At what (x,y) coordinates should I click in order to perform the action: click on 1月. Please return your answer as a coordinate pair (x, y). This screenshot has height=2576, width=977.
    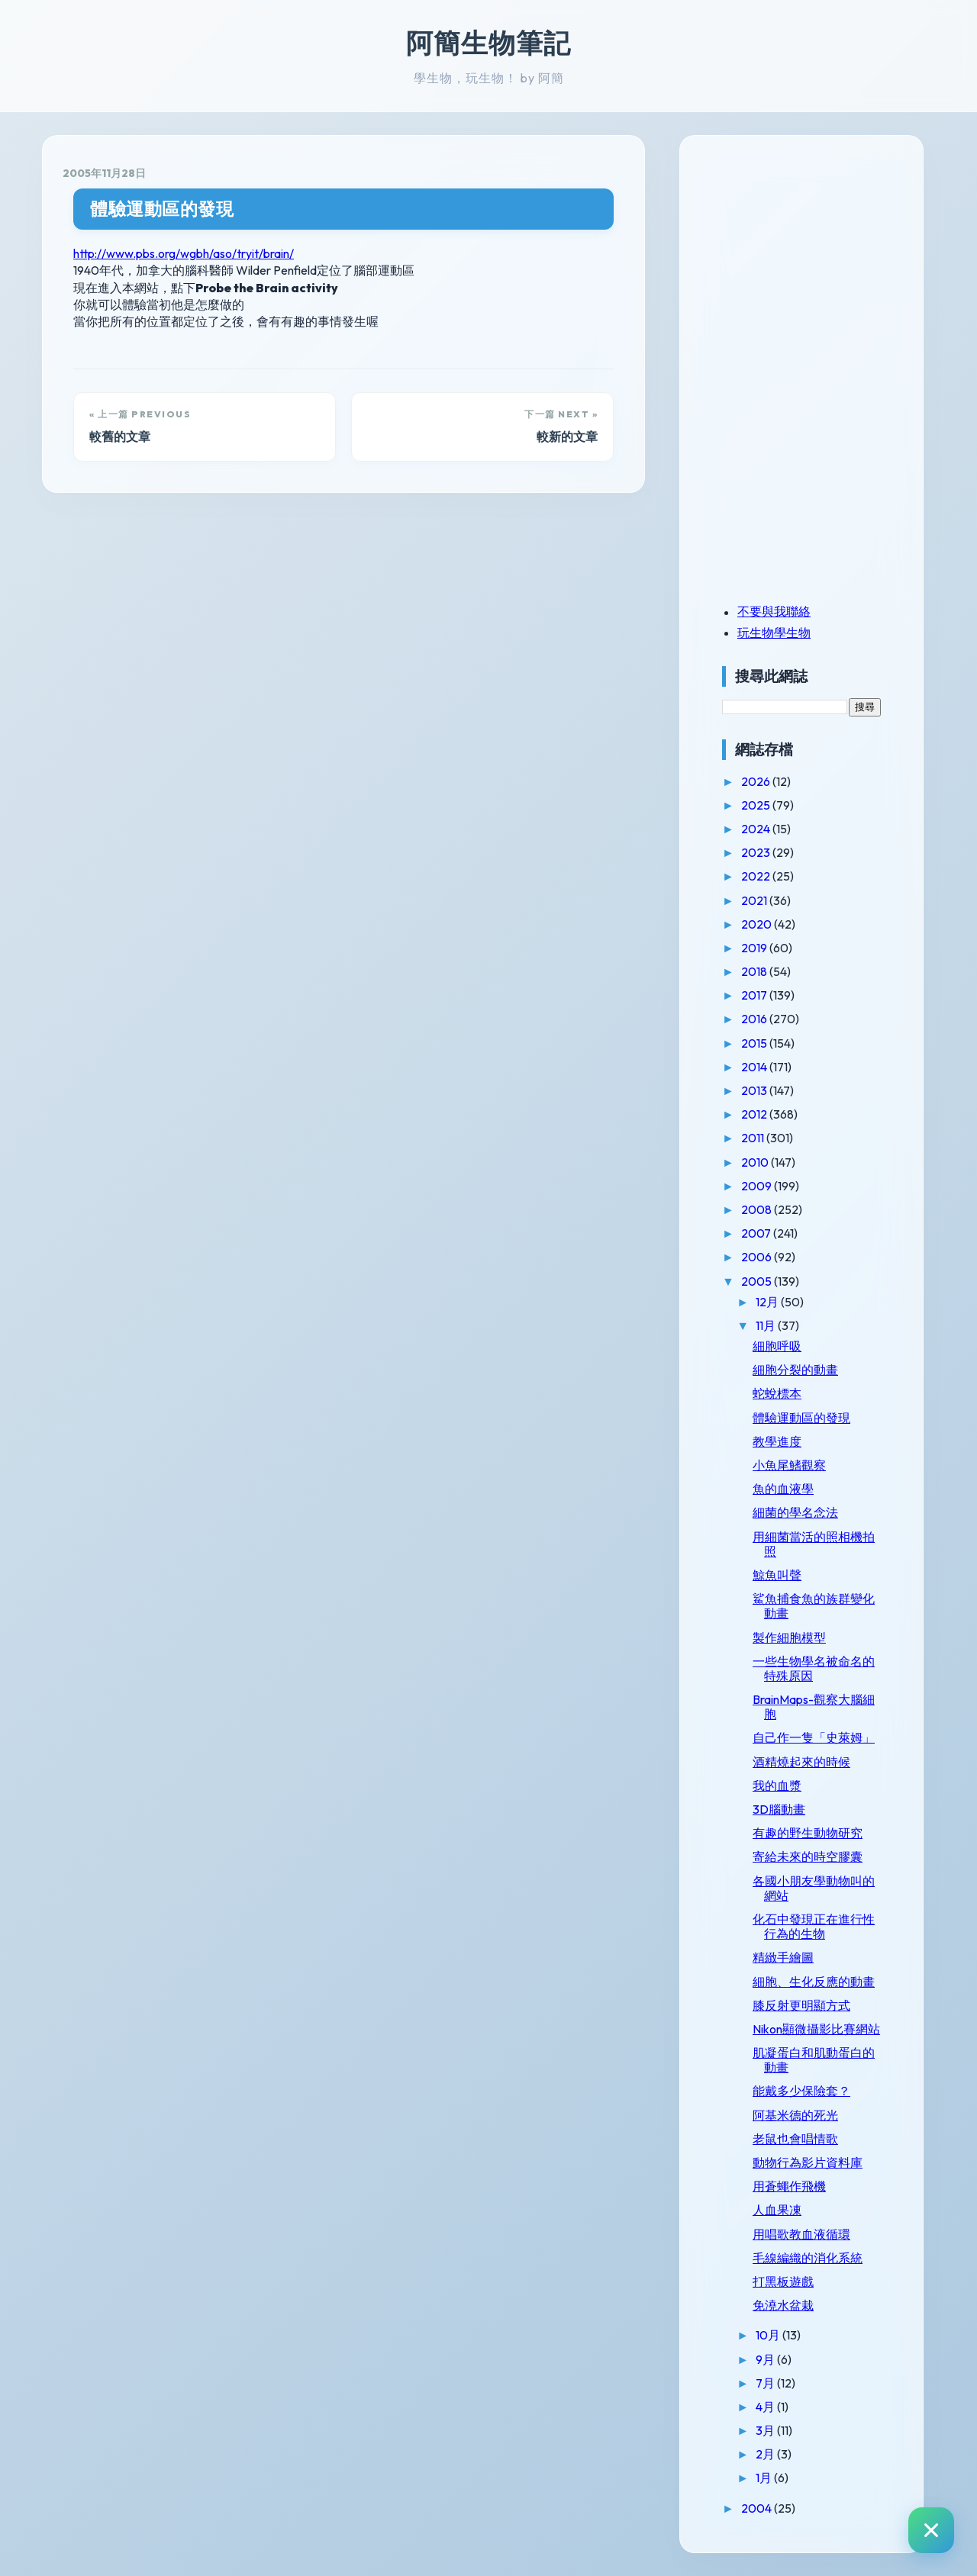
    Looking at the image, I should click on (765, 2477).